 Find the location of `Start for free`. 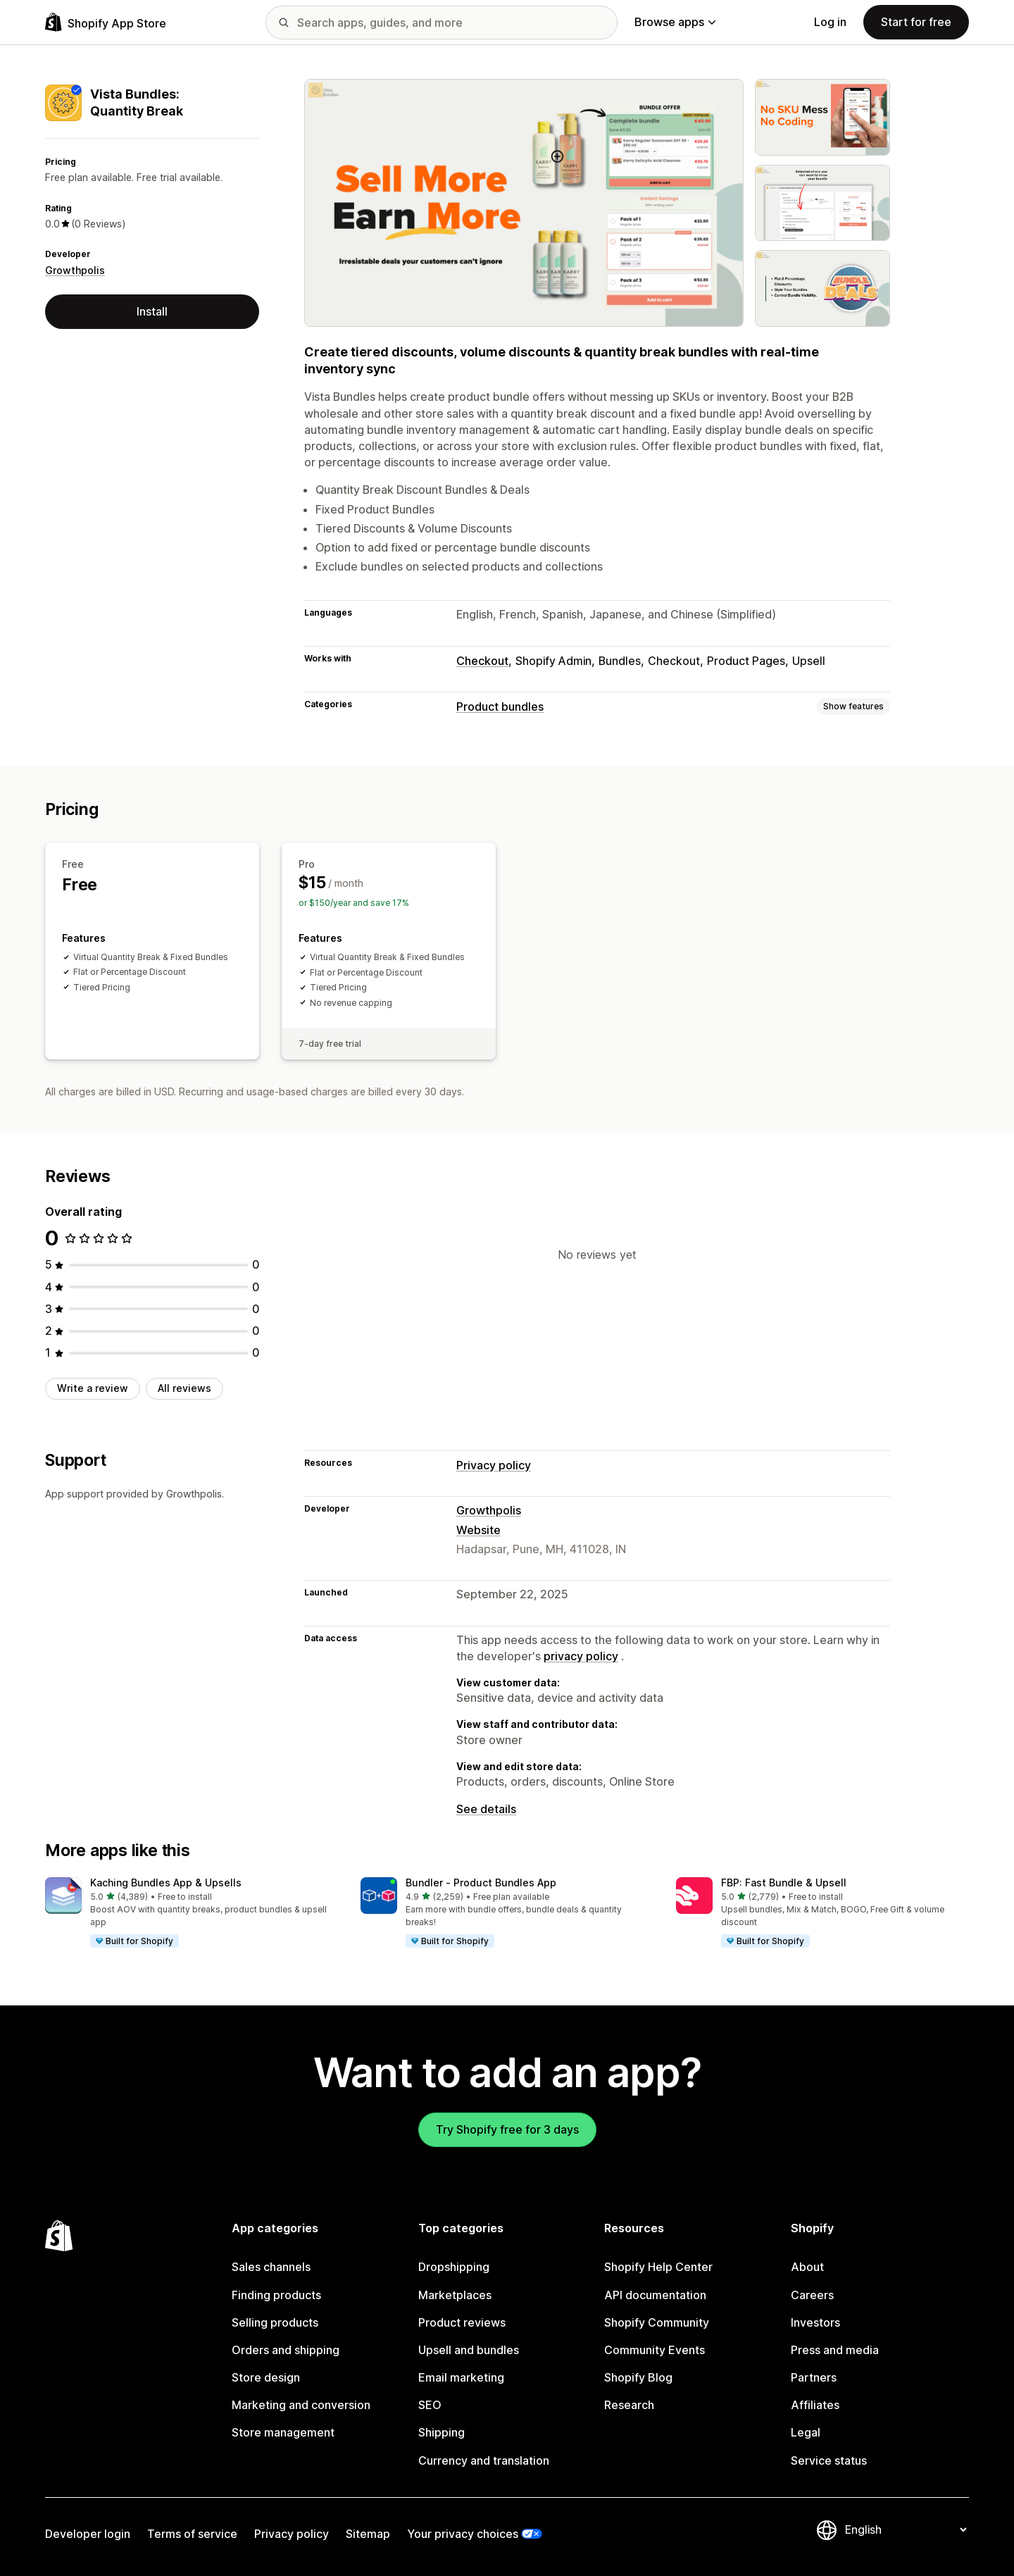

Start for free is located at coordinates (916, 22).